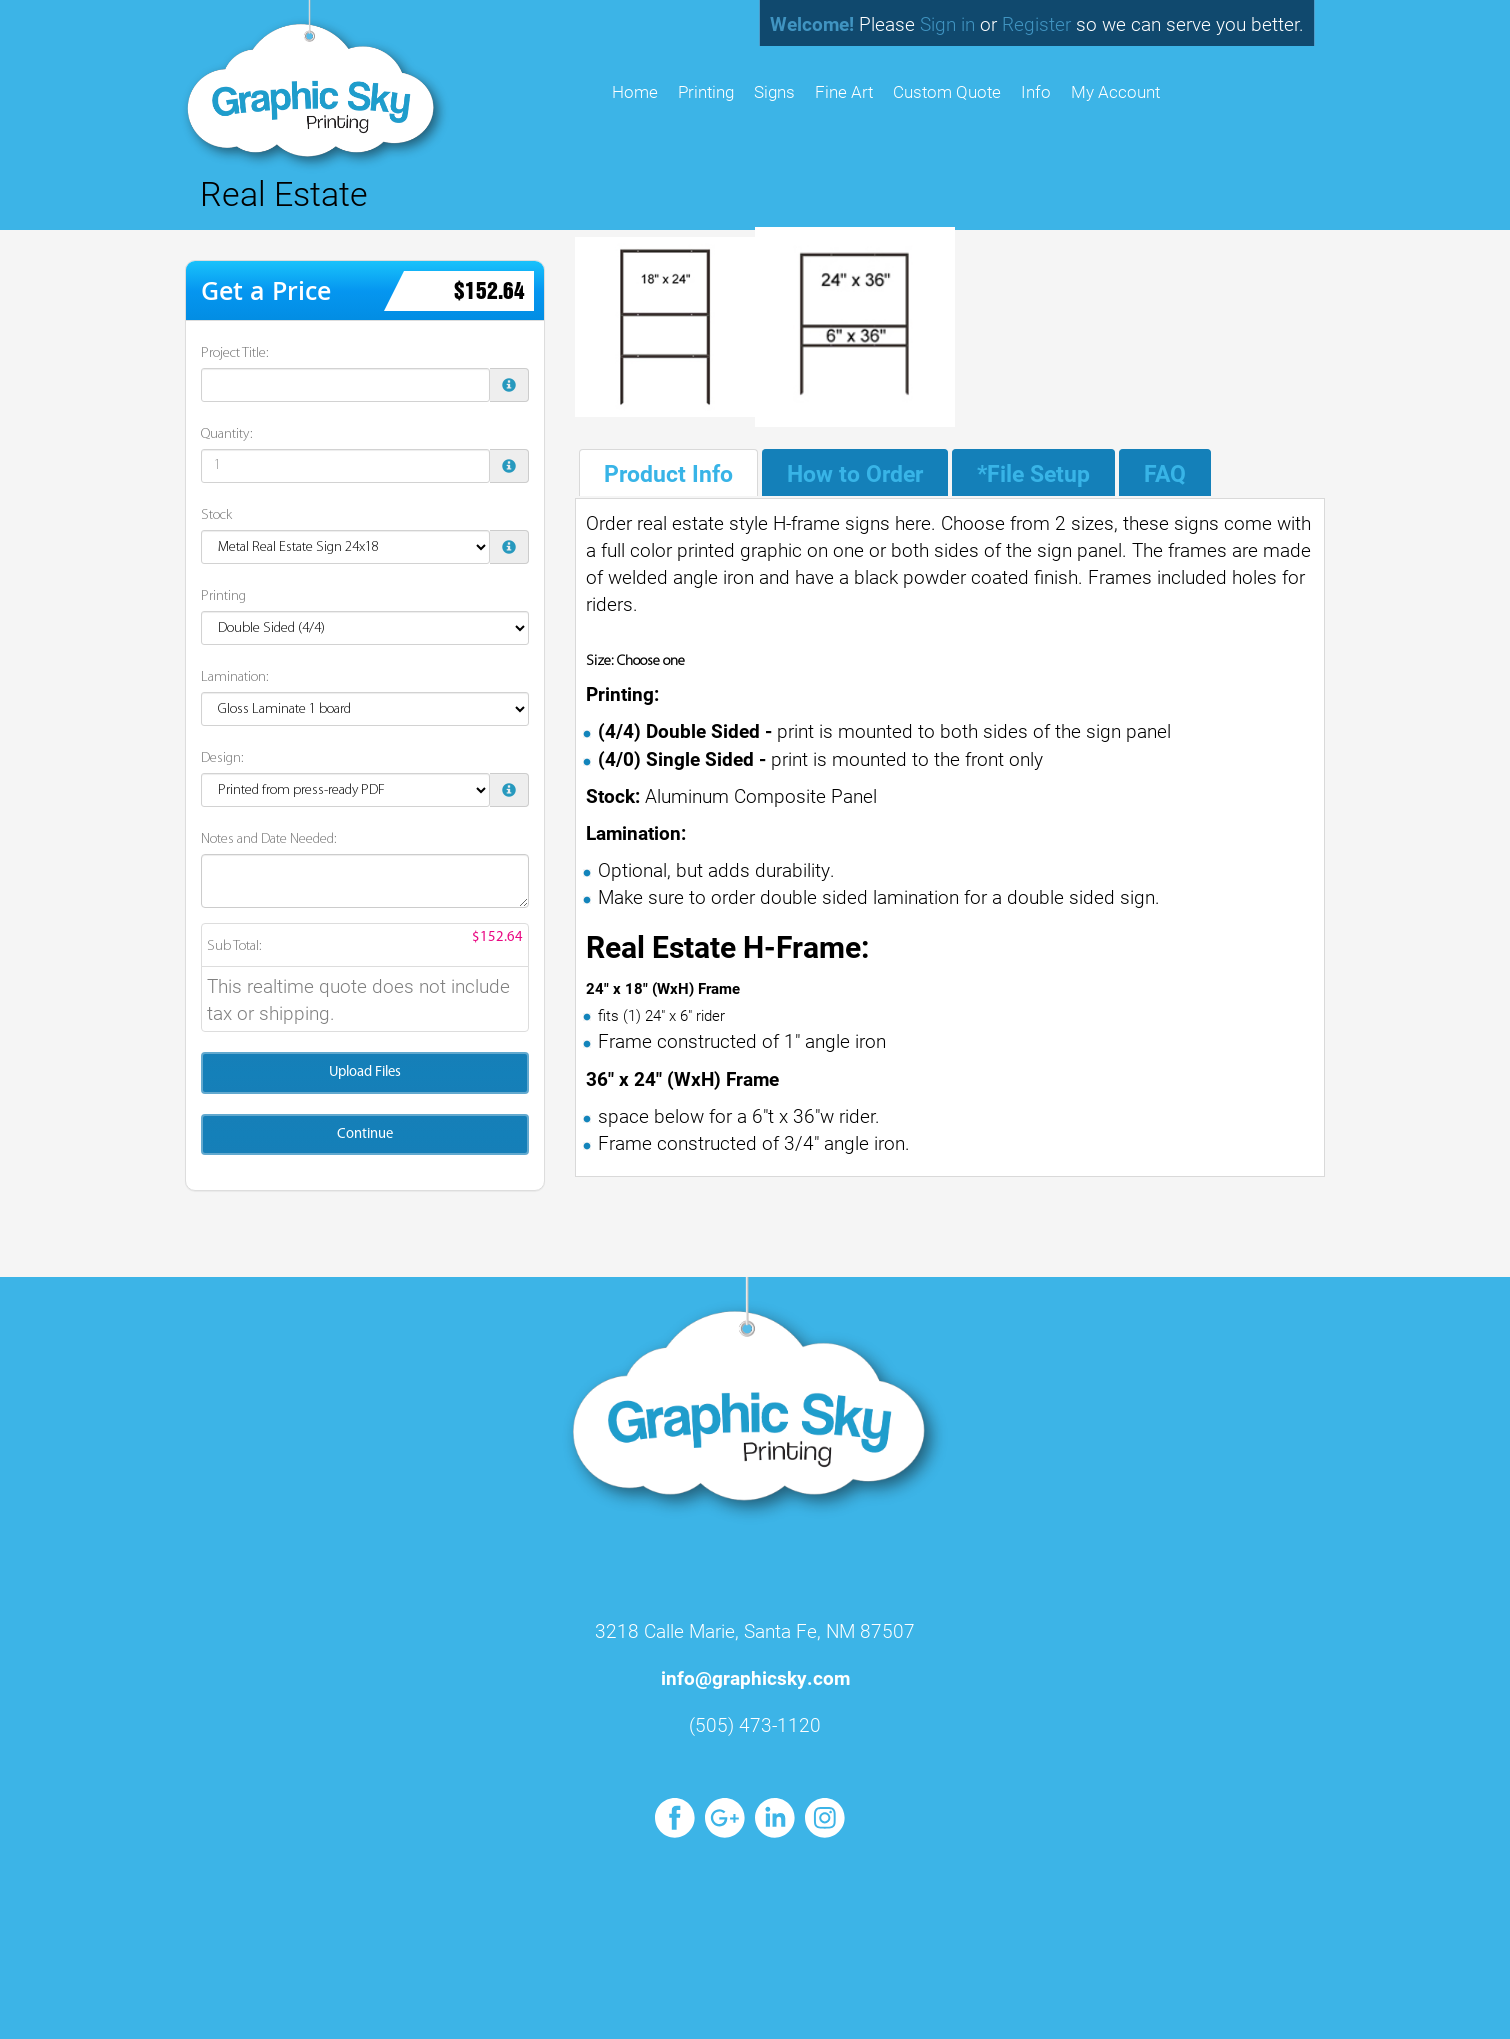  What do you see at coordinates (947, 23) in the screenshot?
I see `Sign in` at bounding box center [947, 23].